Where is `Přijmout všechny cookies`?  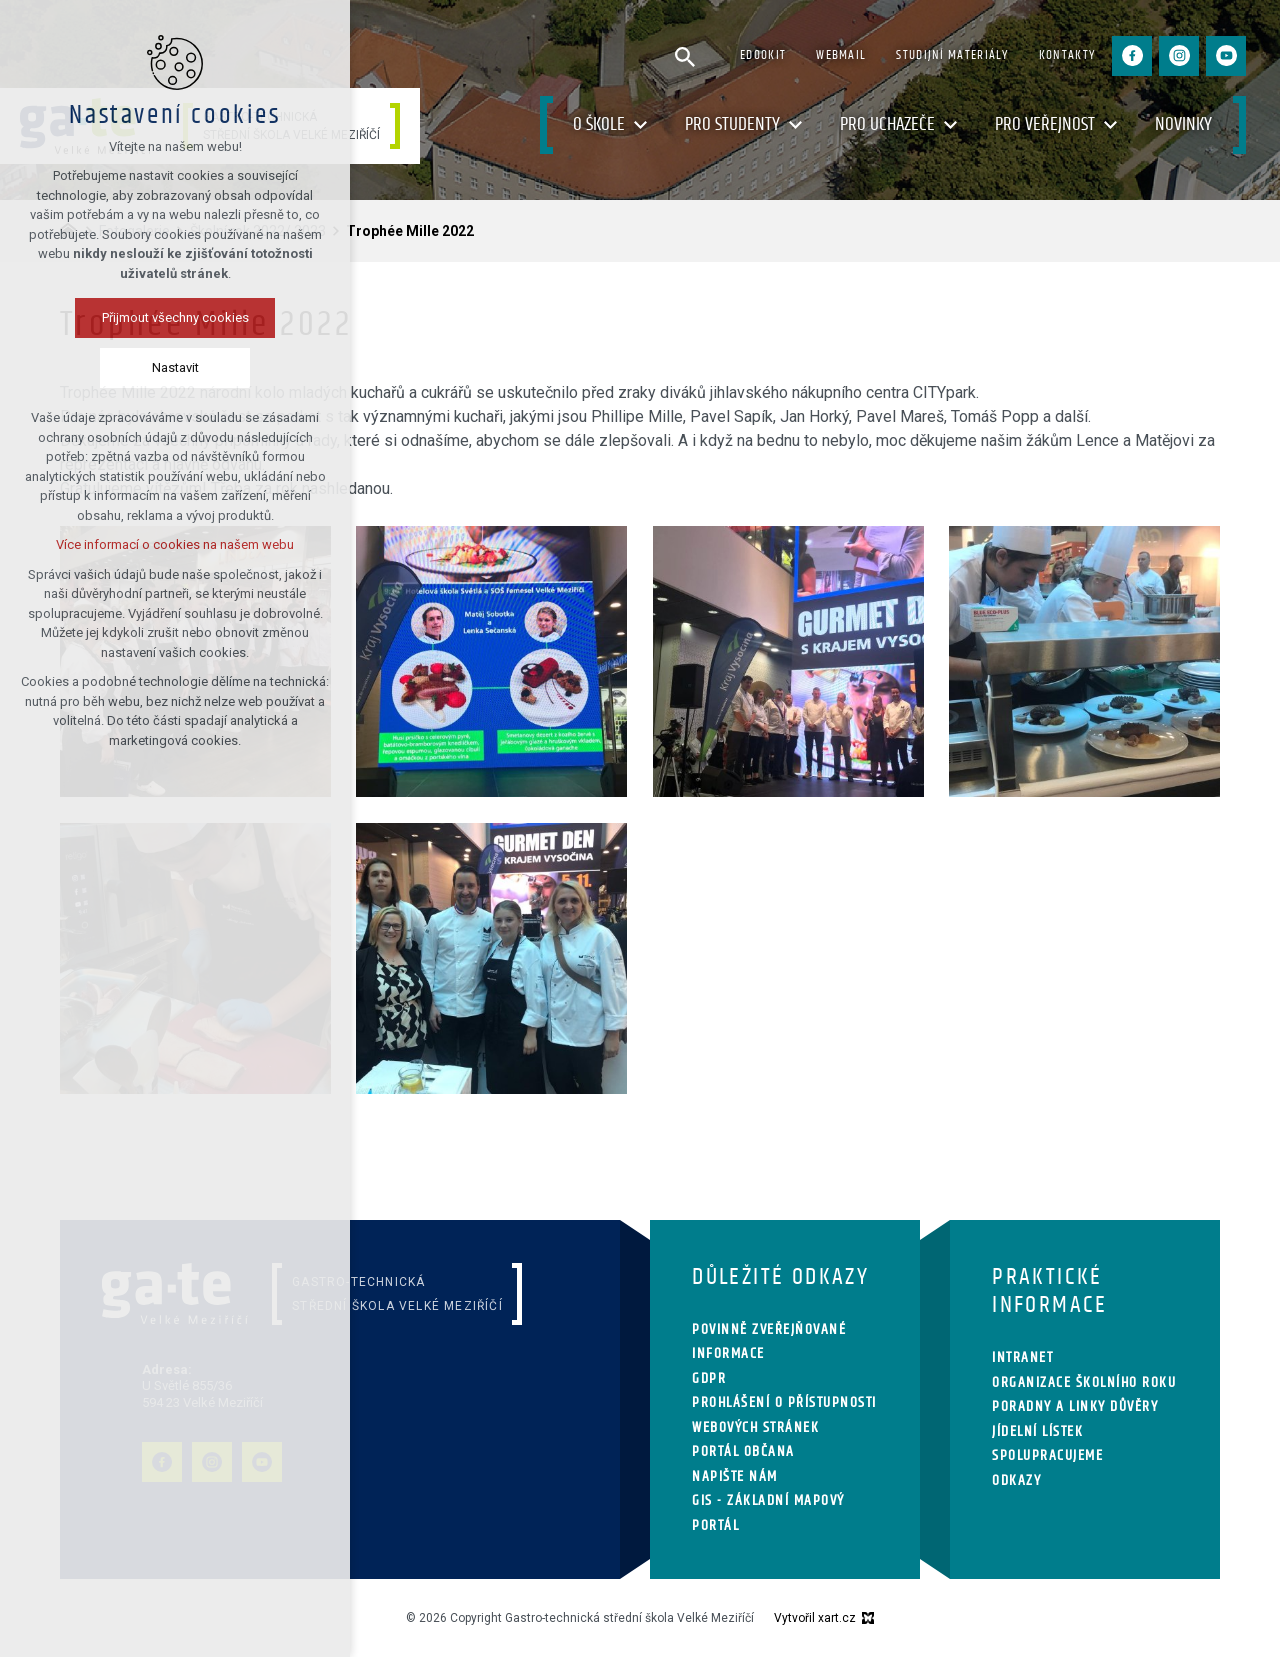 Přijmout všechny cookies is located at coordinates (175, 317).